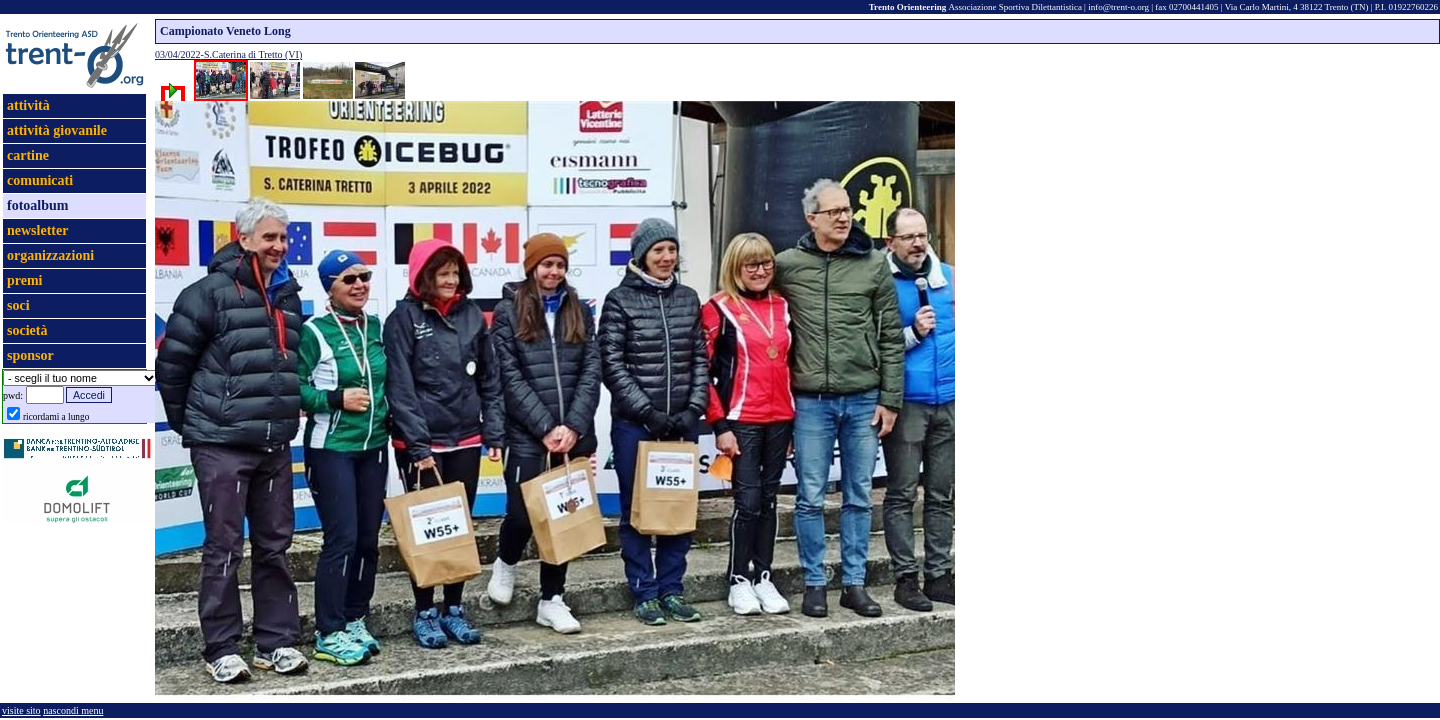 This screenshot has height=720, width=1440. I want to click on info@trent-o.org, so click(1118, 7).